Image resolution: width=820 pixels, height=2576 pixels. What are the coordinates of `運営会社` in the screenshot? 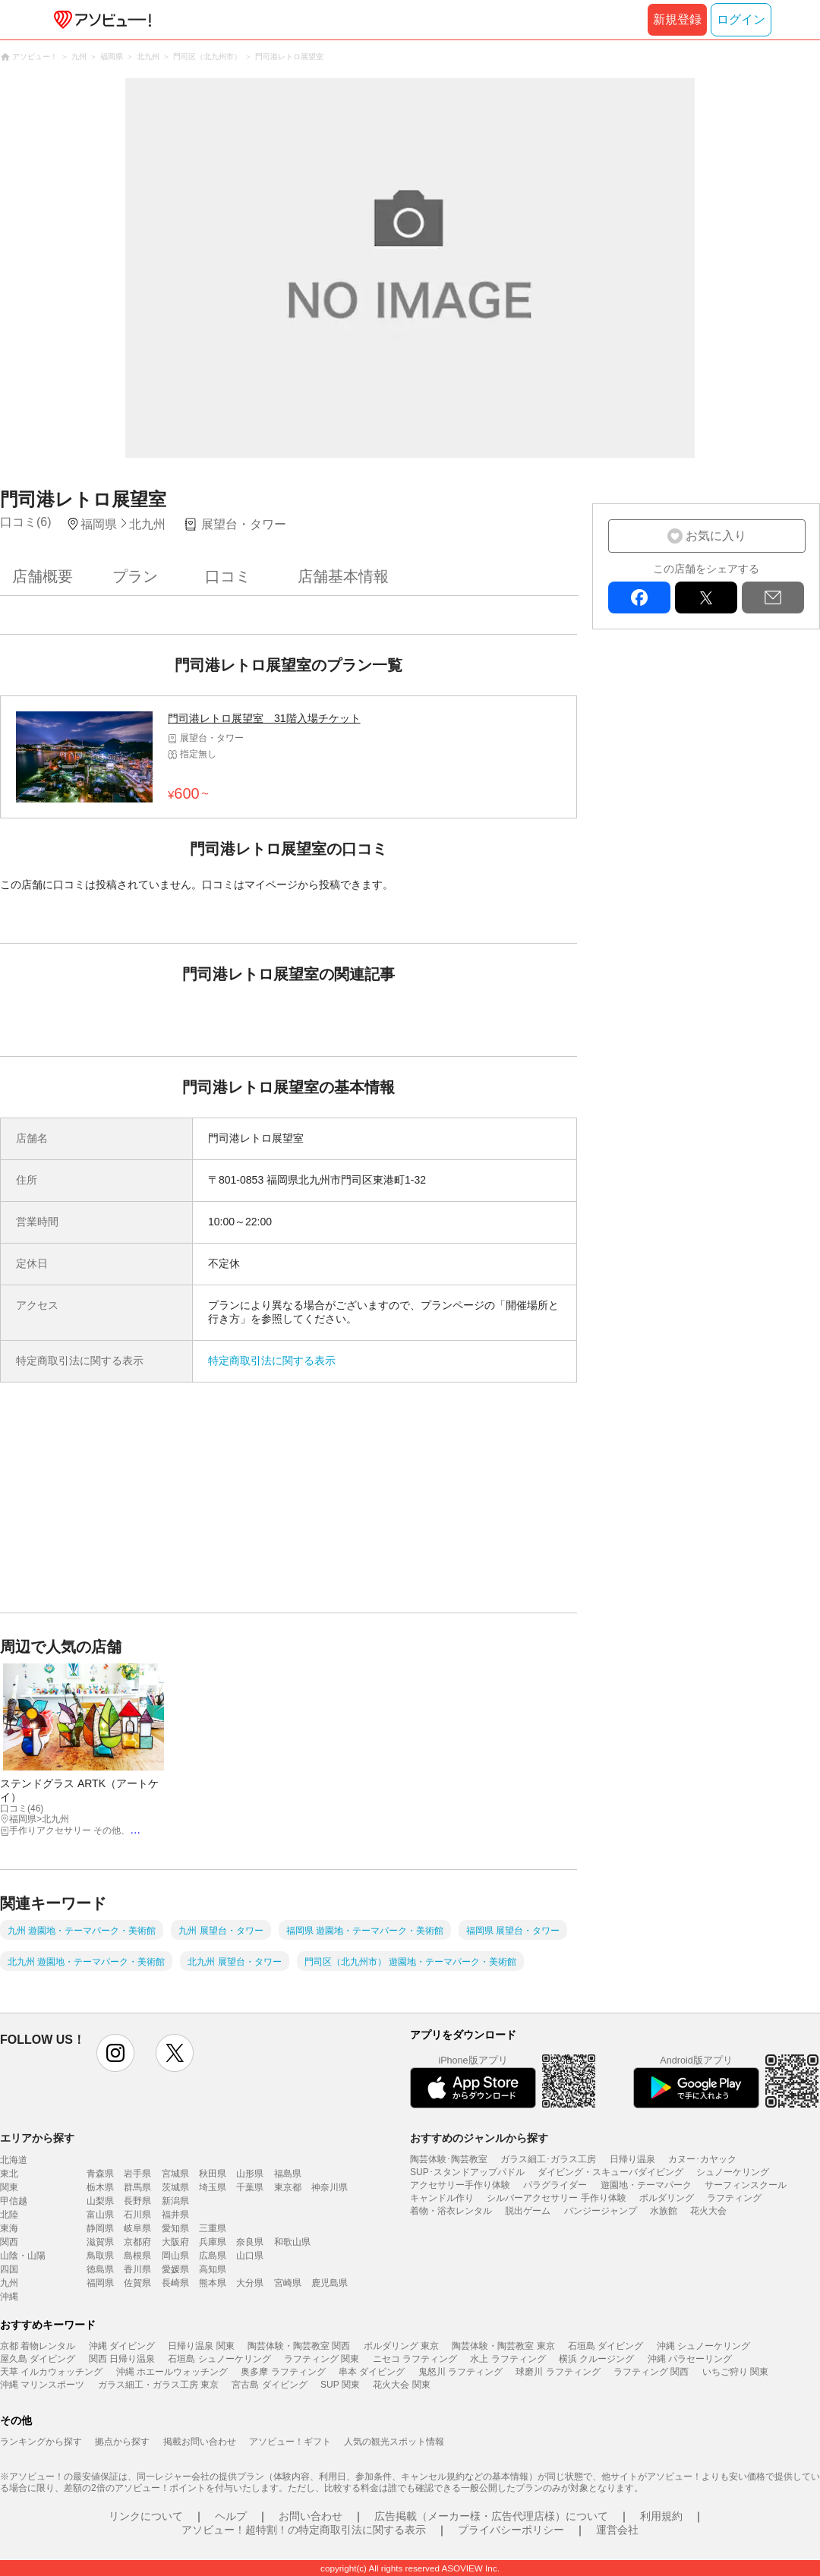 It's located at (617, 2530).